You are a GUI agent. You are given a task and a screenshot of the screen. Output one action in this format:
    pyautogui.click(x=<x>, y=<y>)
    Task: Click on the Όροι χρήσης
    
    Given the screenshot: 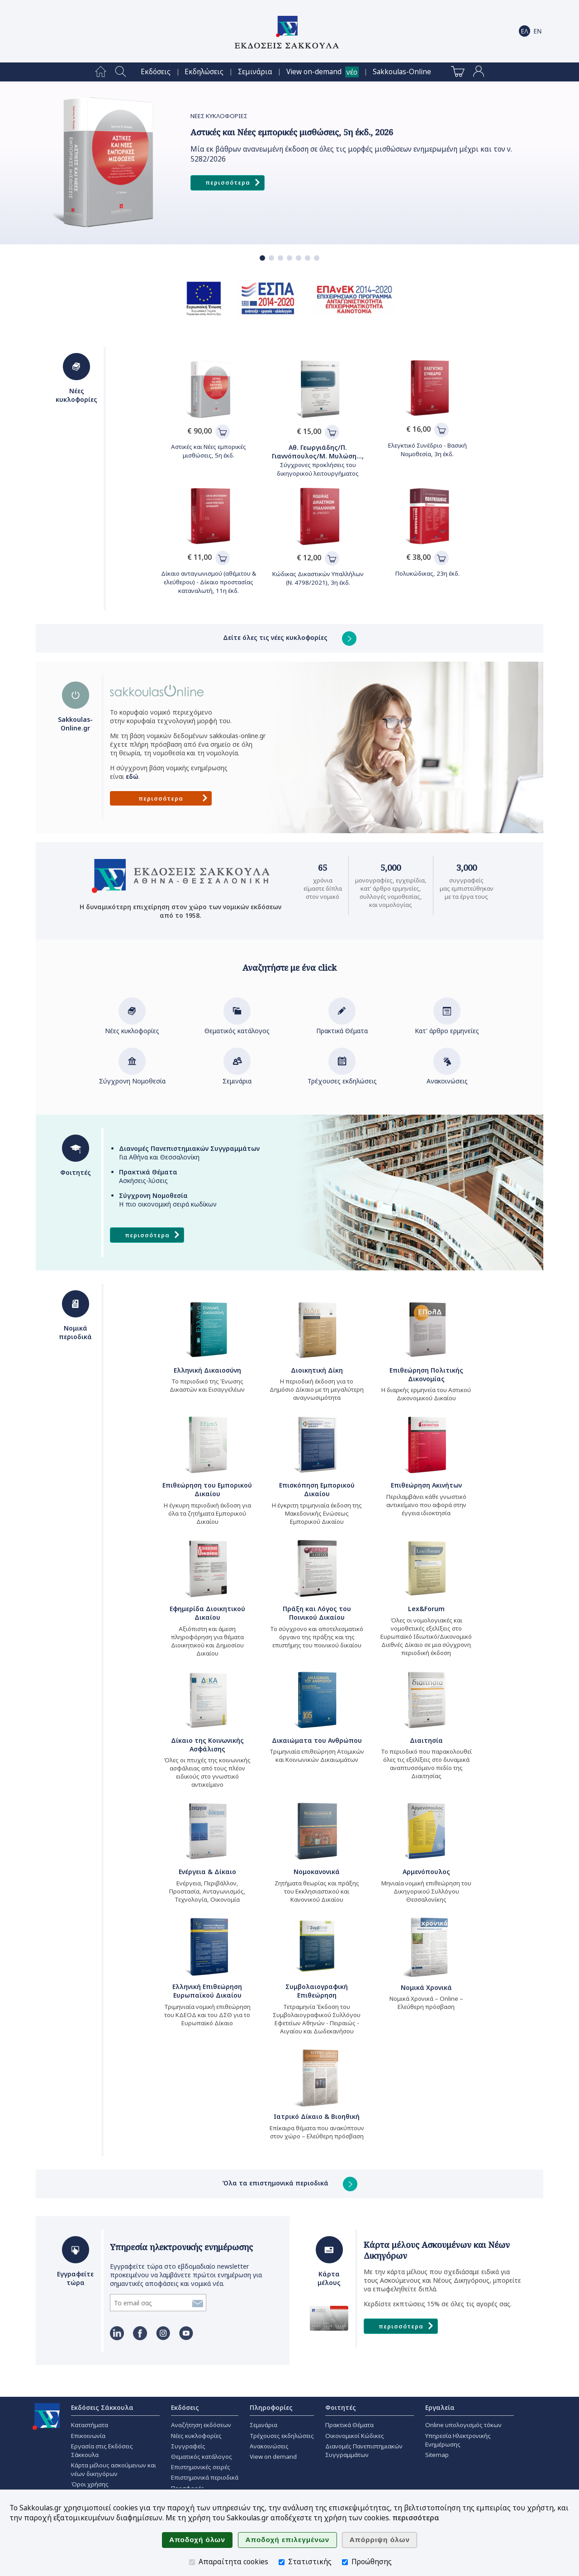 What is the action you would take?
    pyautogui.click(x=90, y=2484)
    